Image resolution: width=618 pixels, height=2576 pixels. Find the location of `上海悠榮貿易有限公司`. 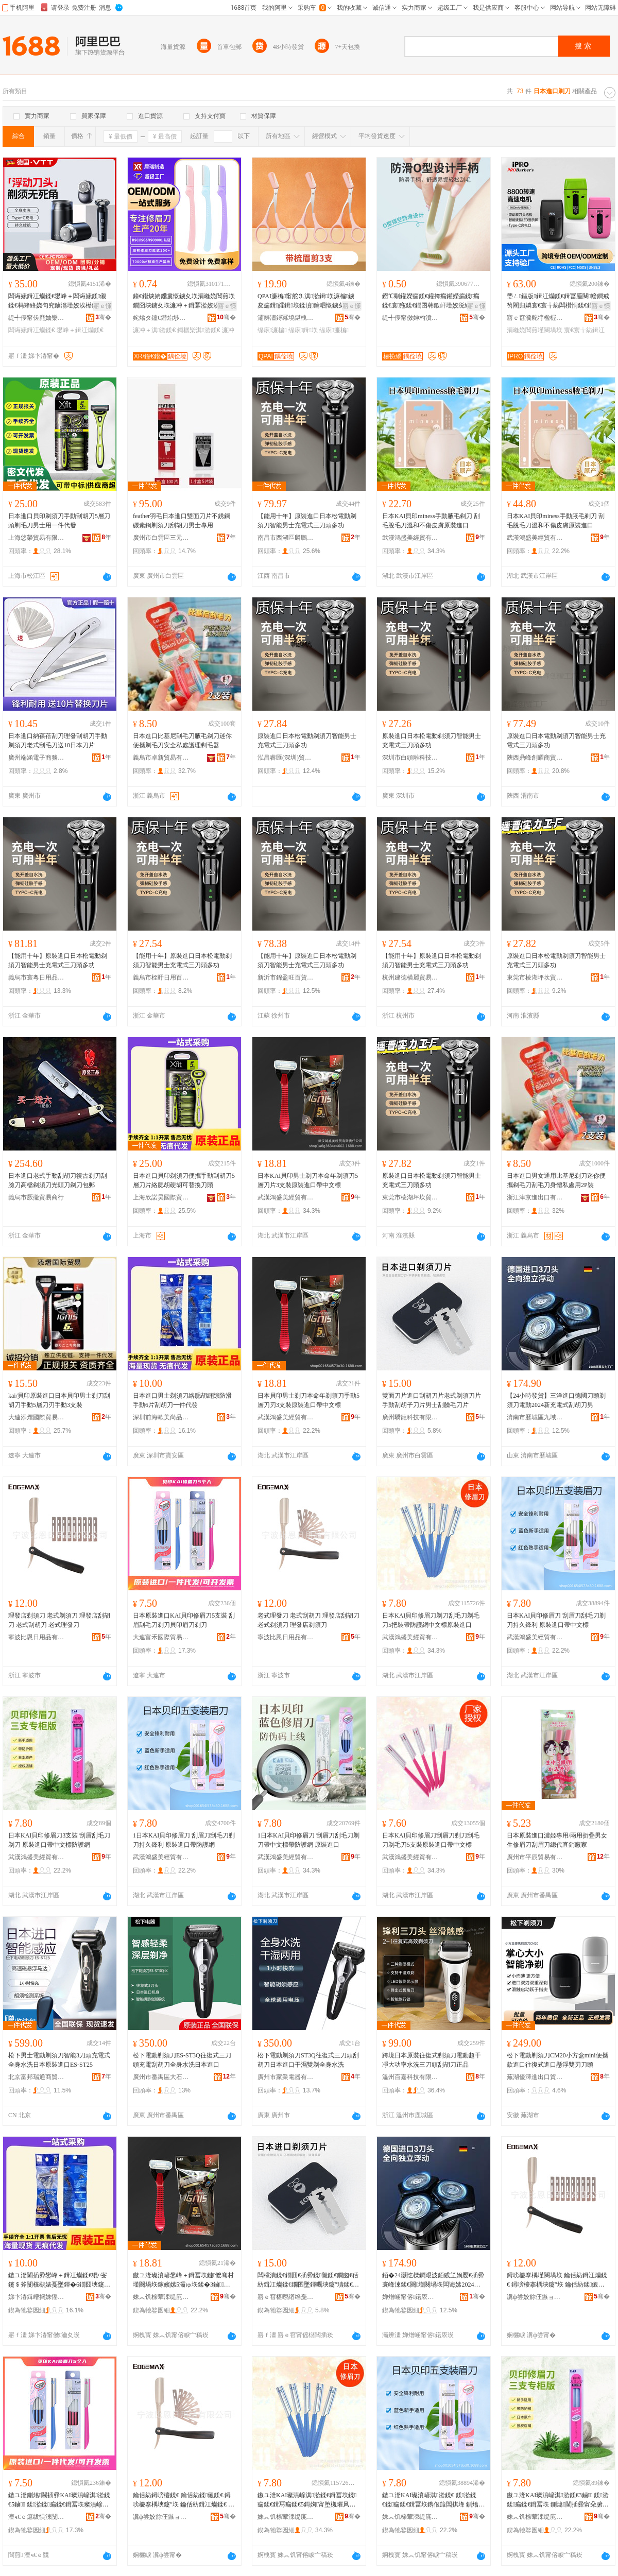

上海悠榮貿易有限公司 is located at coordinates (36, 537).